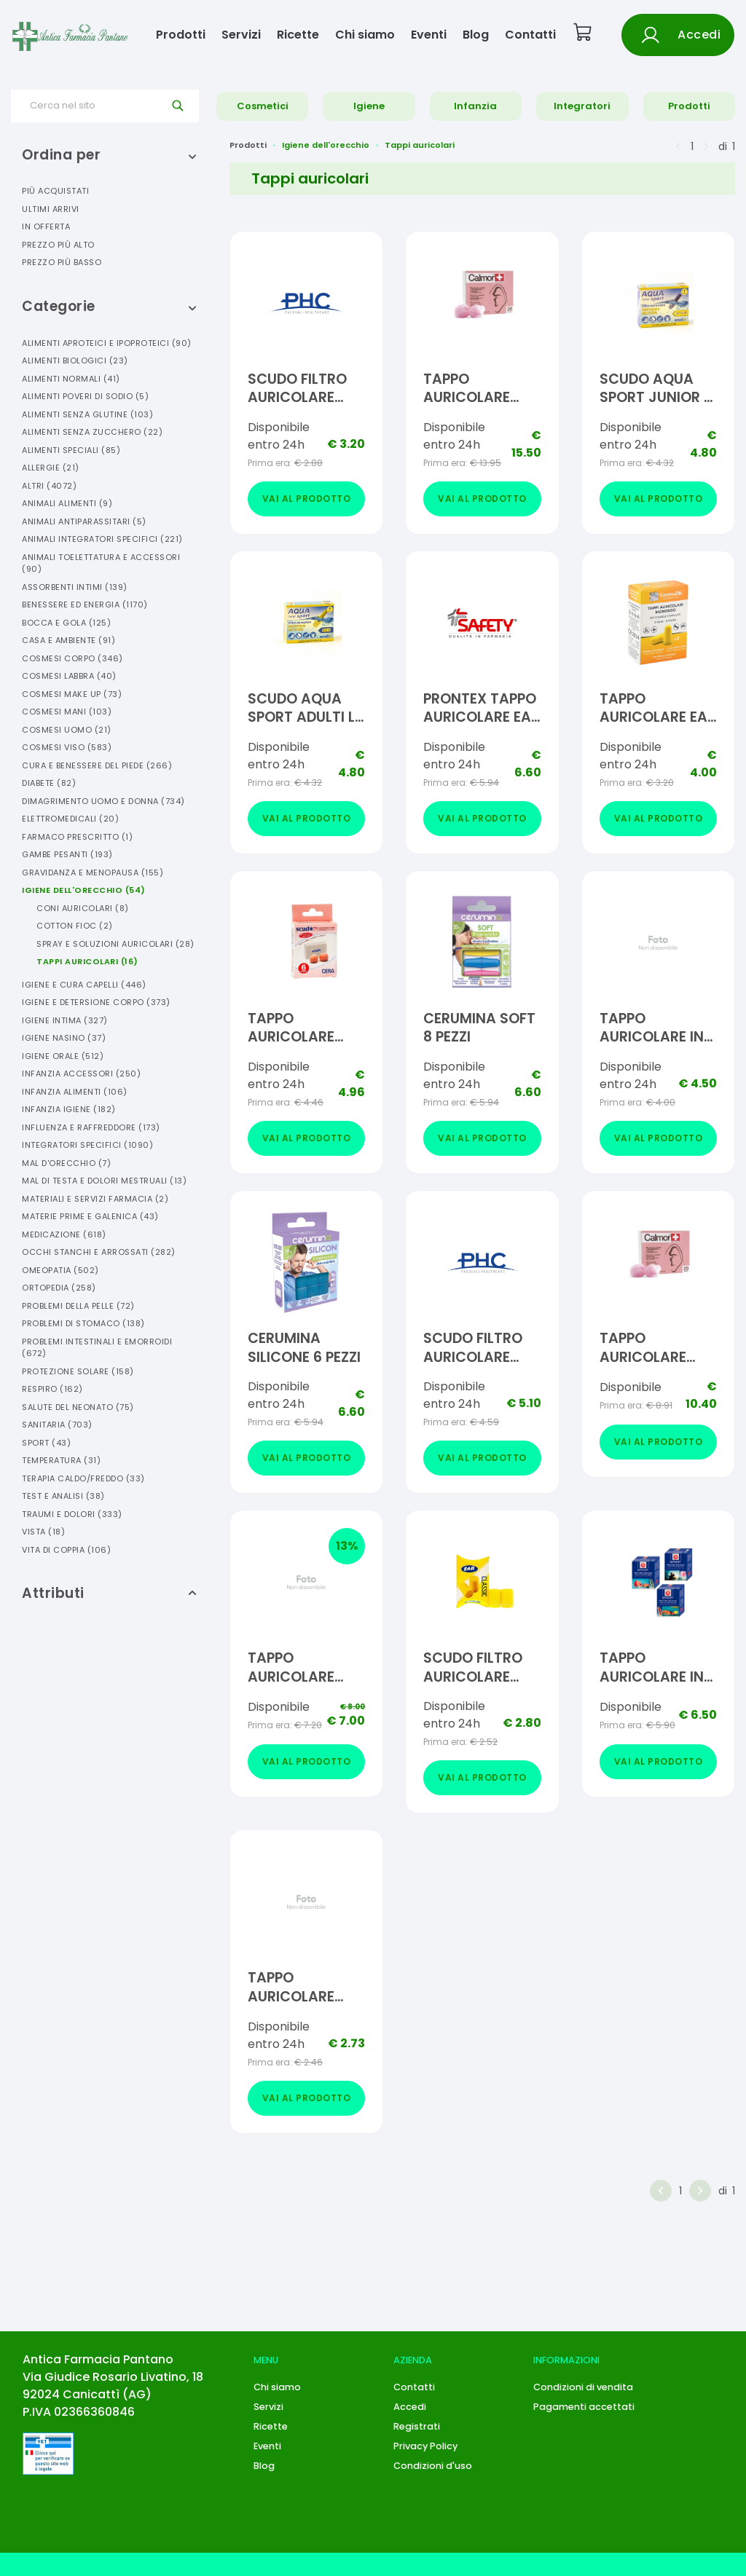  What do you see at coordinates (60, 1270) in the screenshot?
I see `Omeopatia` at bounding box center [60, 1270].